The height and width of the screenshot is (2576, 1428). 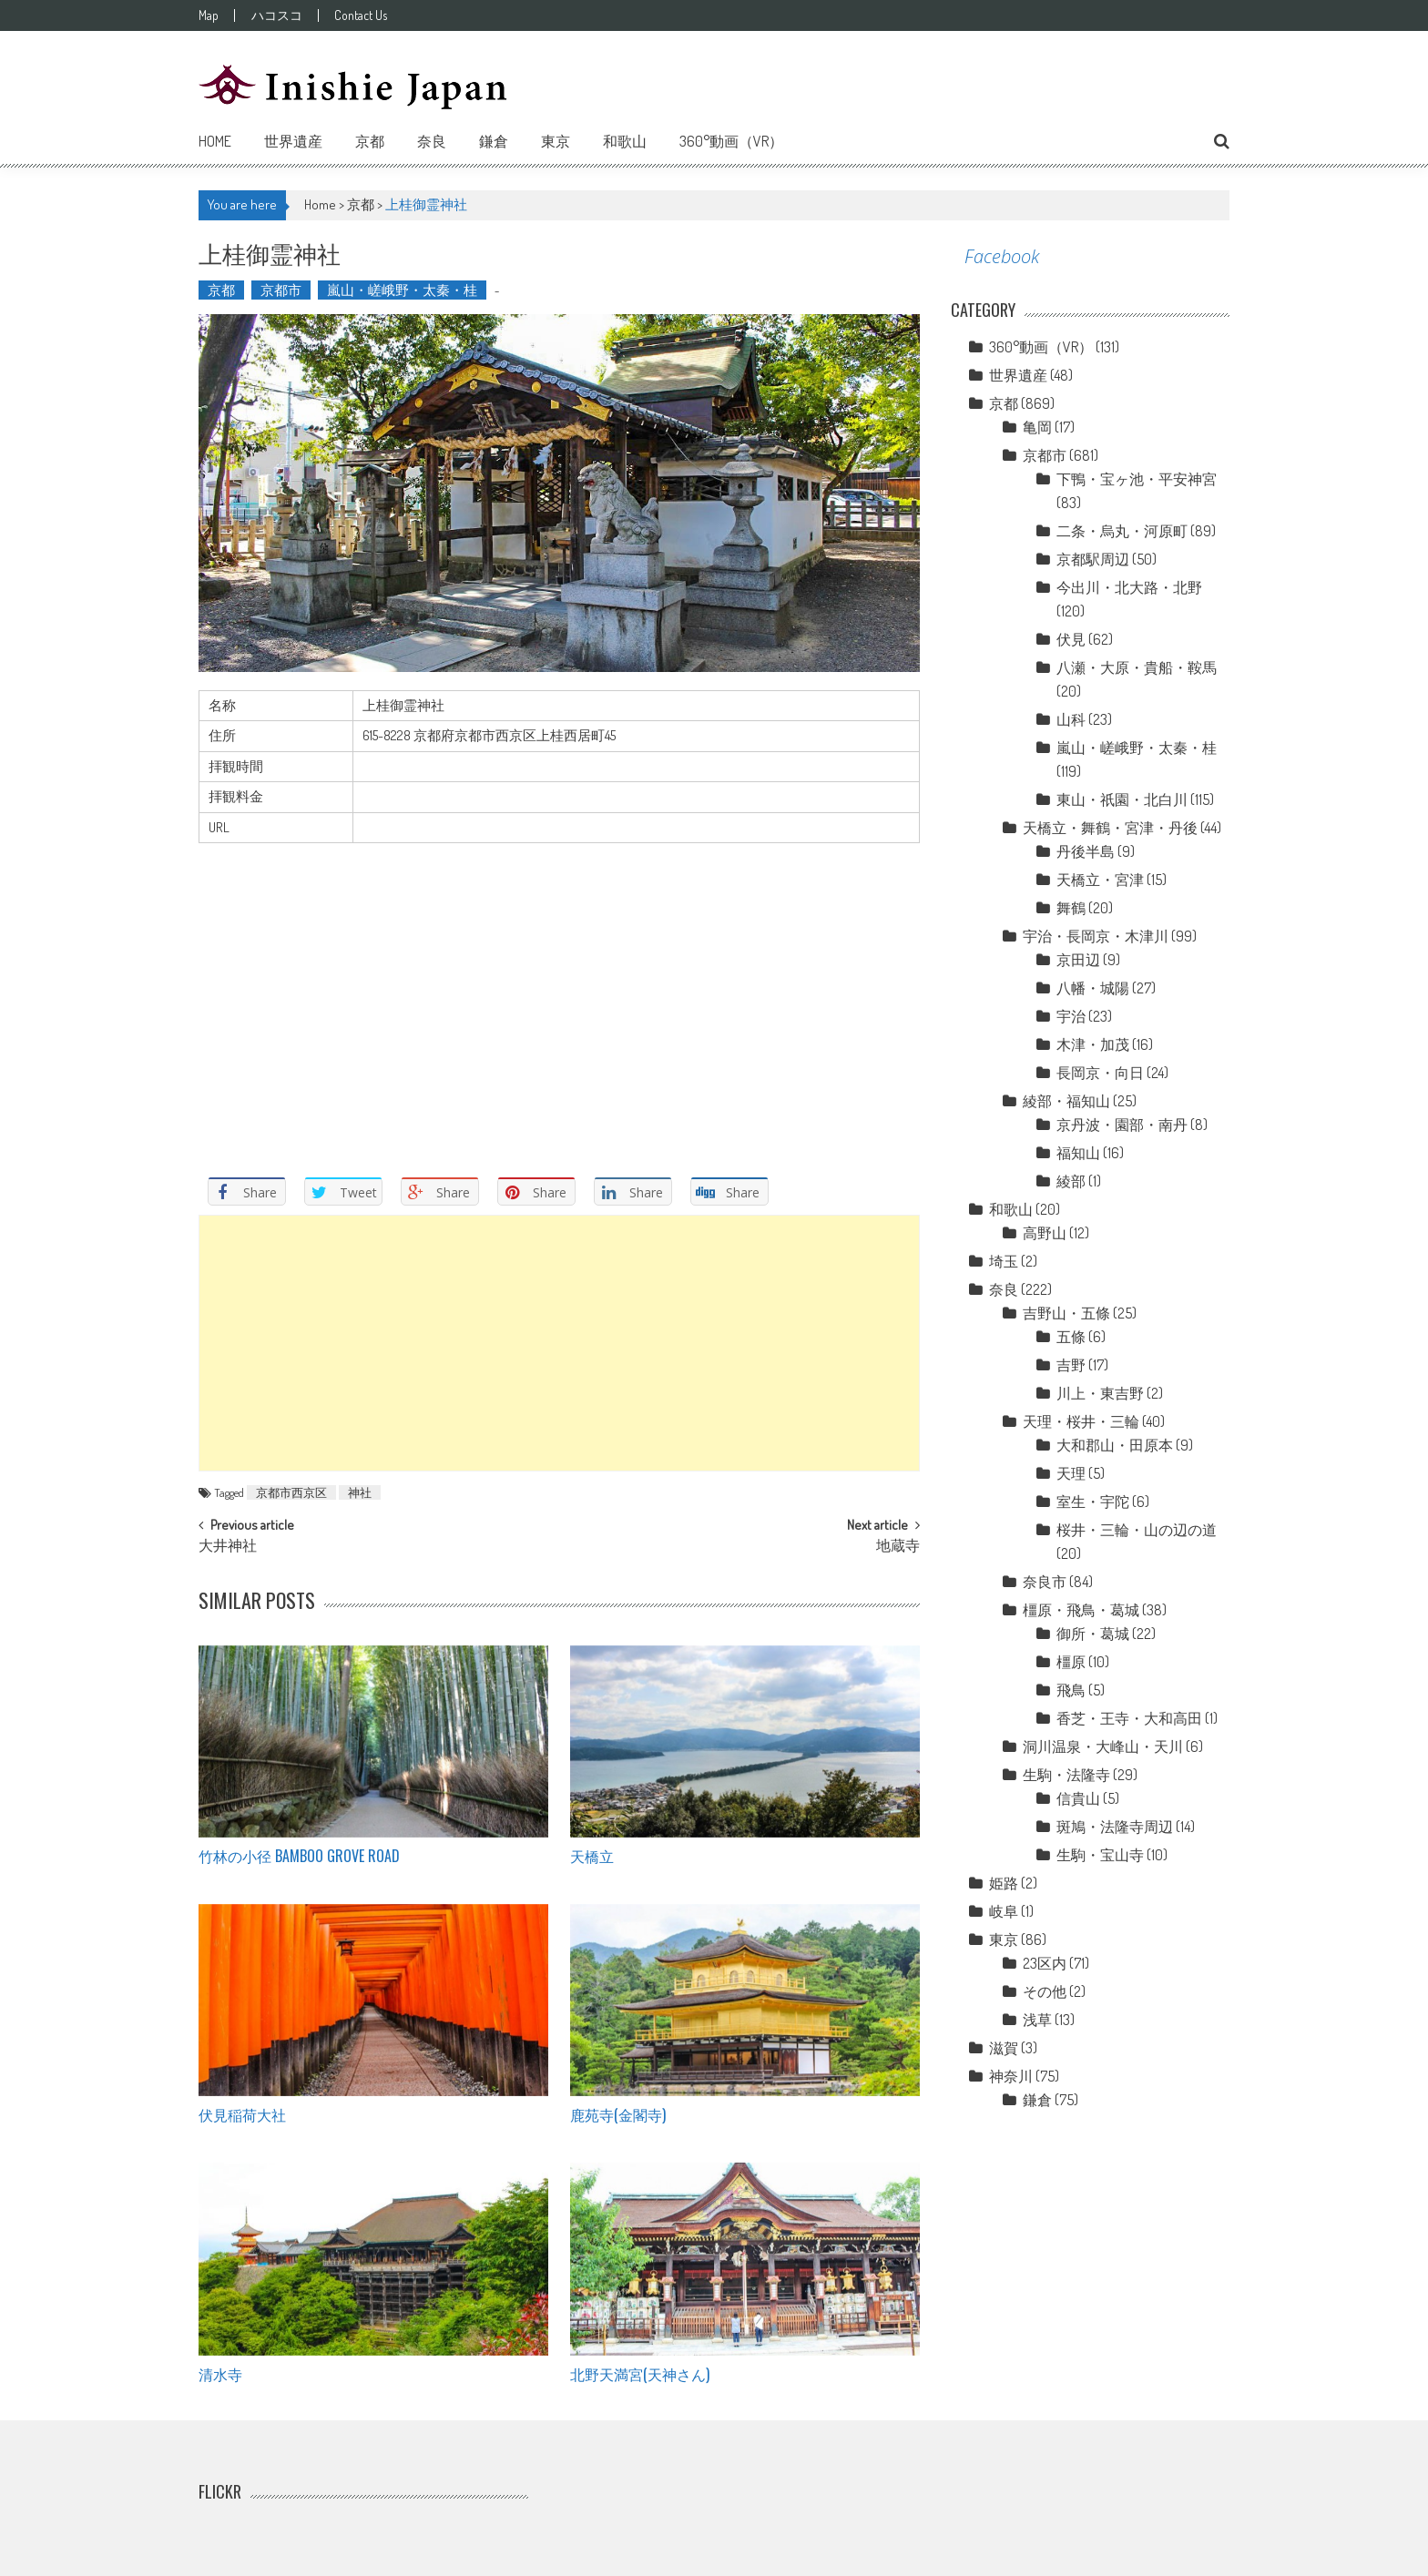 What do you see at coordinates (215, 141) in the screenshot?
I see `Home` at bounding box center [215, 141].